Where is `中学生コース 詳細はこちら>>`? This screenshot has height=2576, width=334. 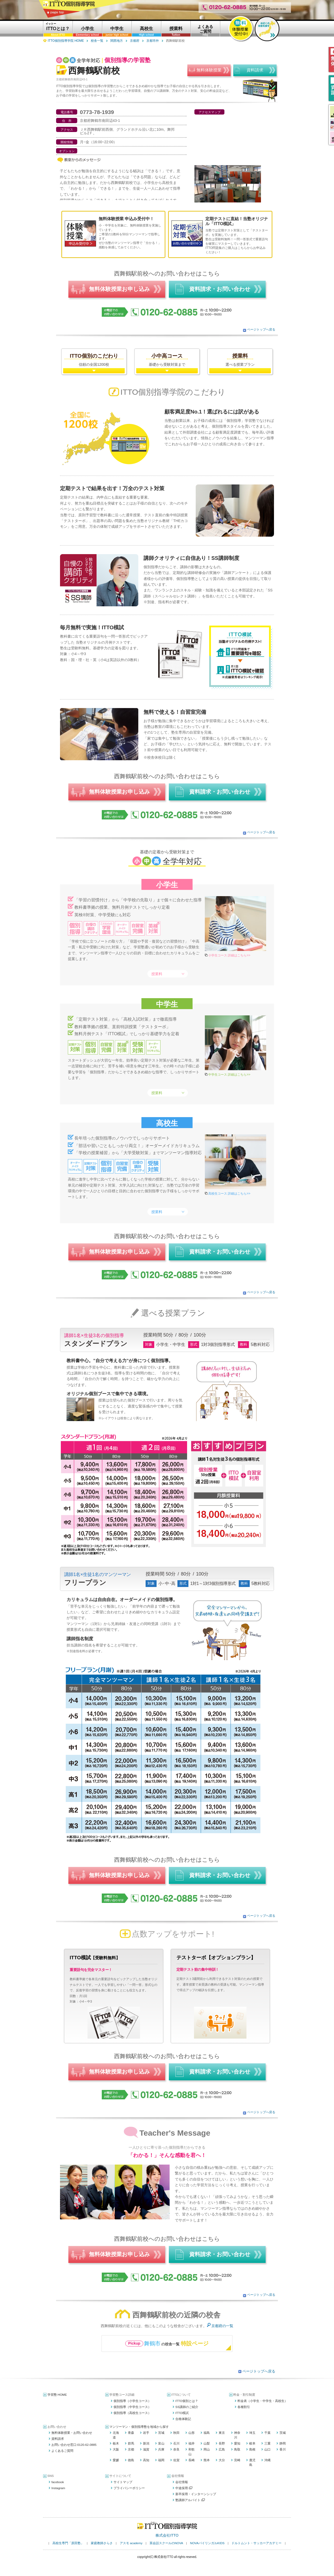 中学生コース 詳細はこちら>> is located at coordinates (229, 1074).